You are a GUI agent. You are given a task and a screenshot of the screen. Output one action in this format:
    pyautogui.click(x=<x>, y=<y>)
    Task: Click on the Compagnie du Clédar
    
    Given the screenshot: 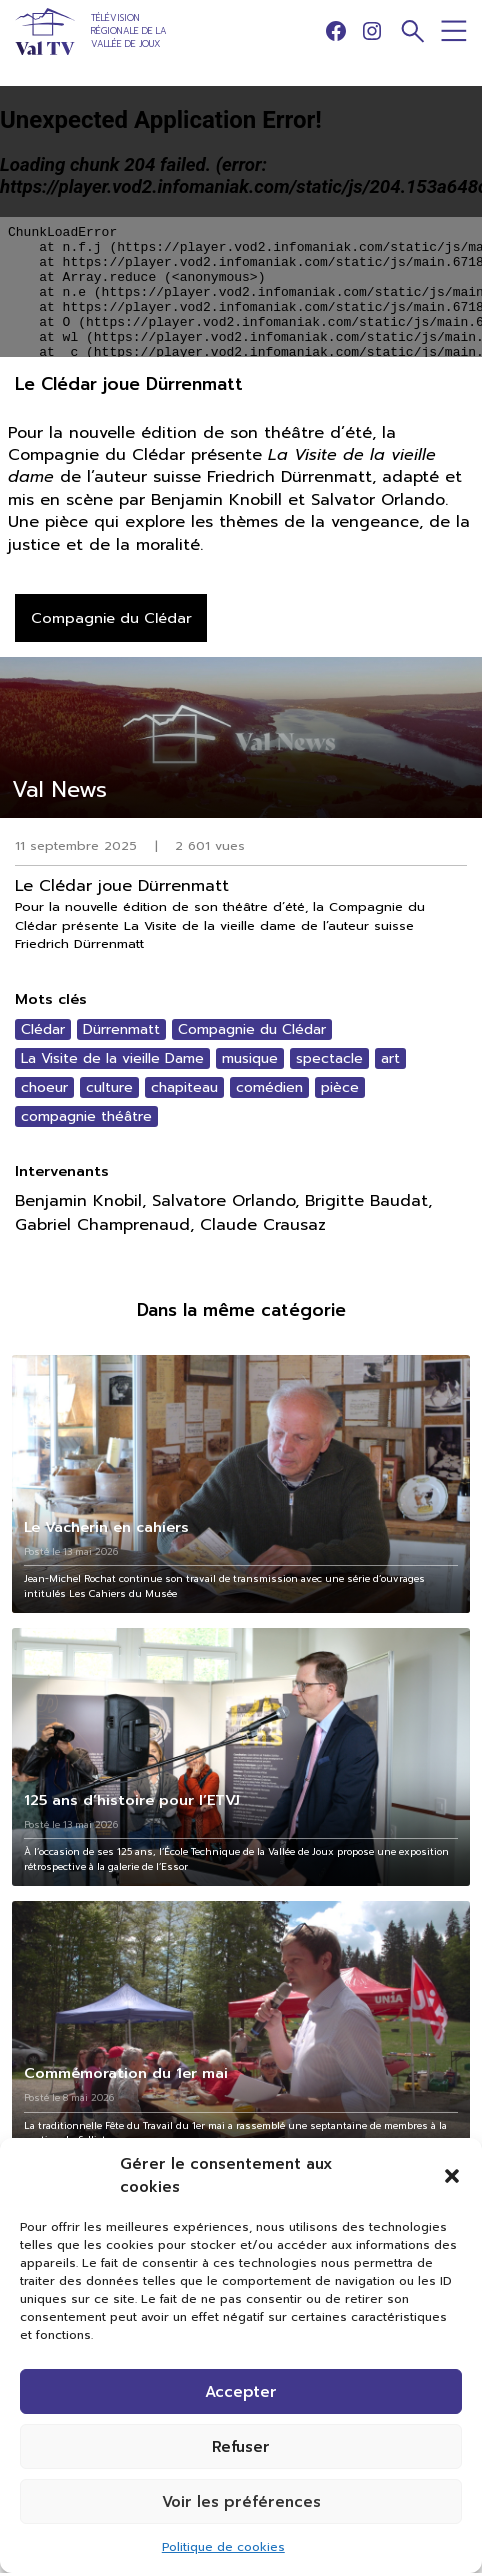 What is the action you would take?
    pyautogui.click(x=252, y=1029)
    